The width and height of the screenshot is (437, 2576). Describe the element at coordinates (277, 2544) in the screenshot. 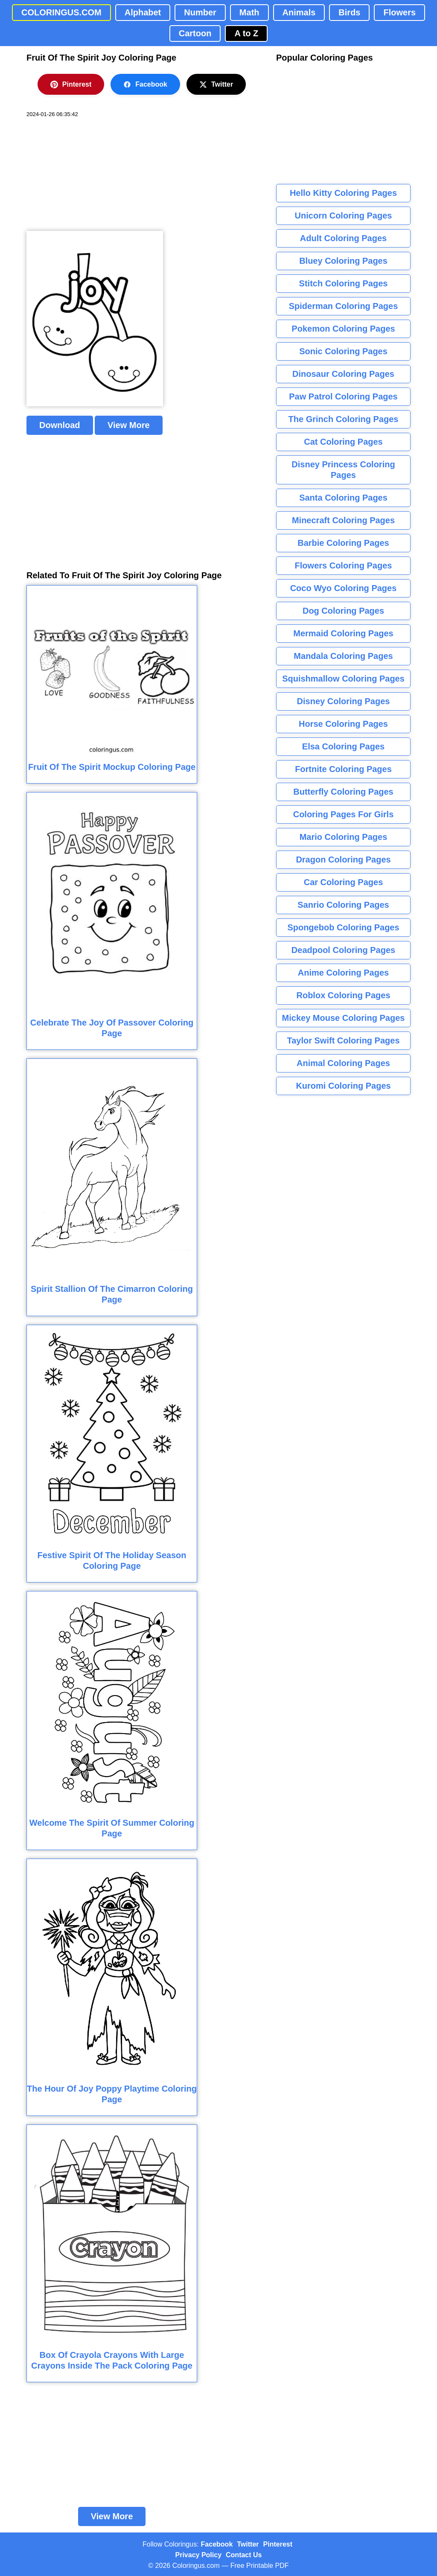

I see `Pinterest [Coloringus Pinterest profile]` at that location.